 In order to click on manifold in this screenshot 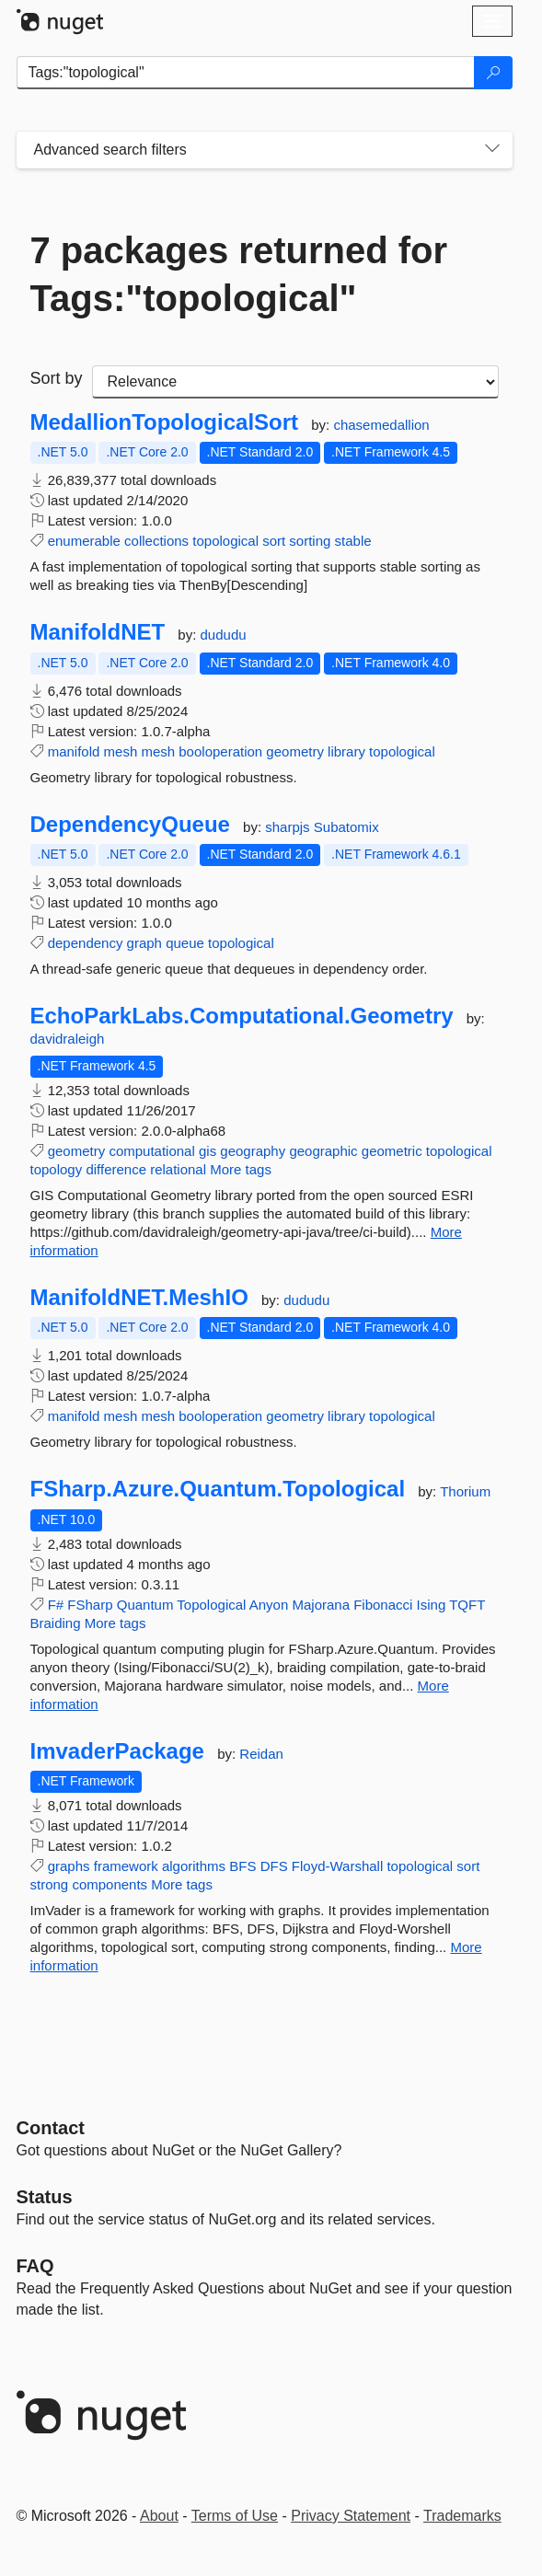, I will do `click(74, 751)`.